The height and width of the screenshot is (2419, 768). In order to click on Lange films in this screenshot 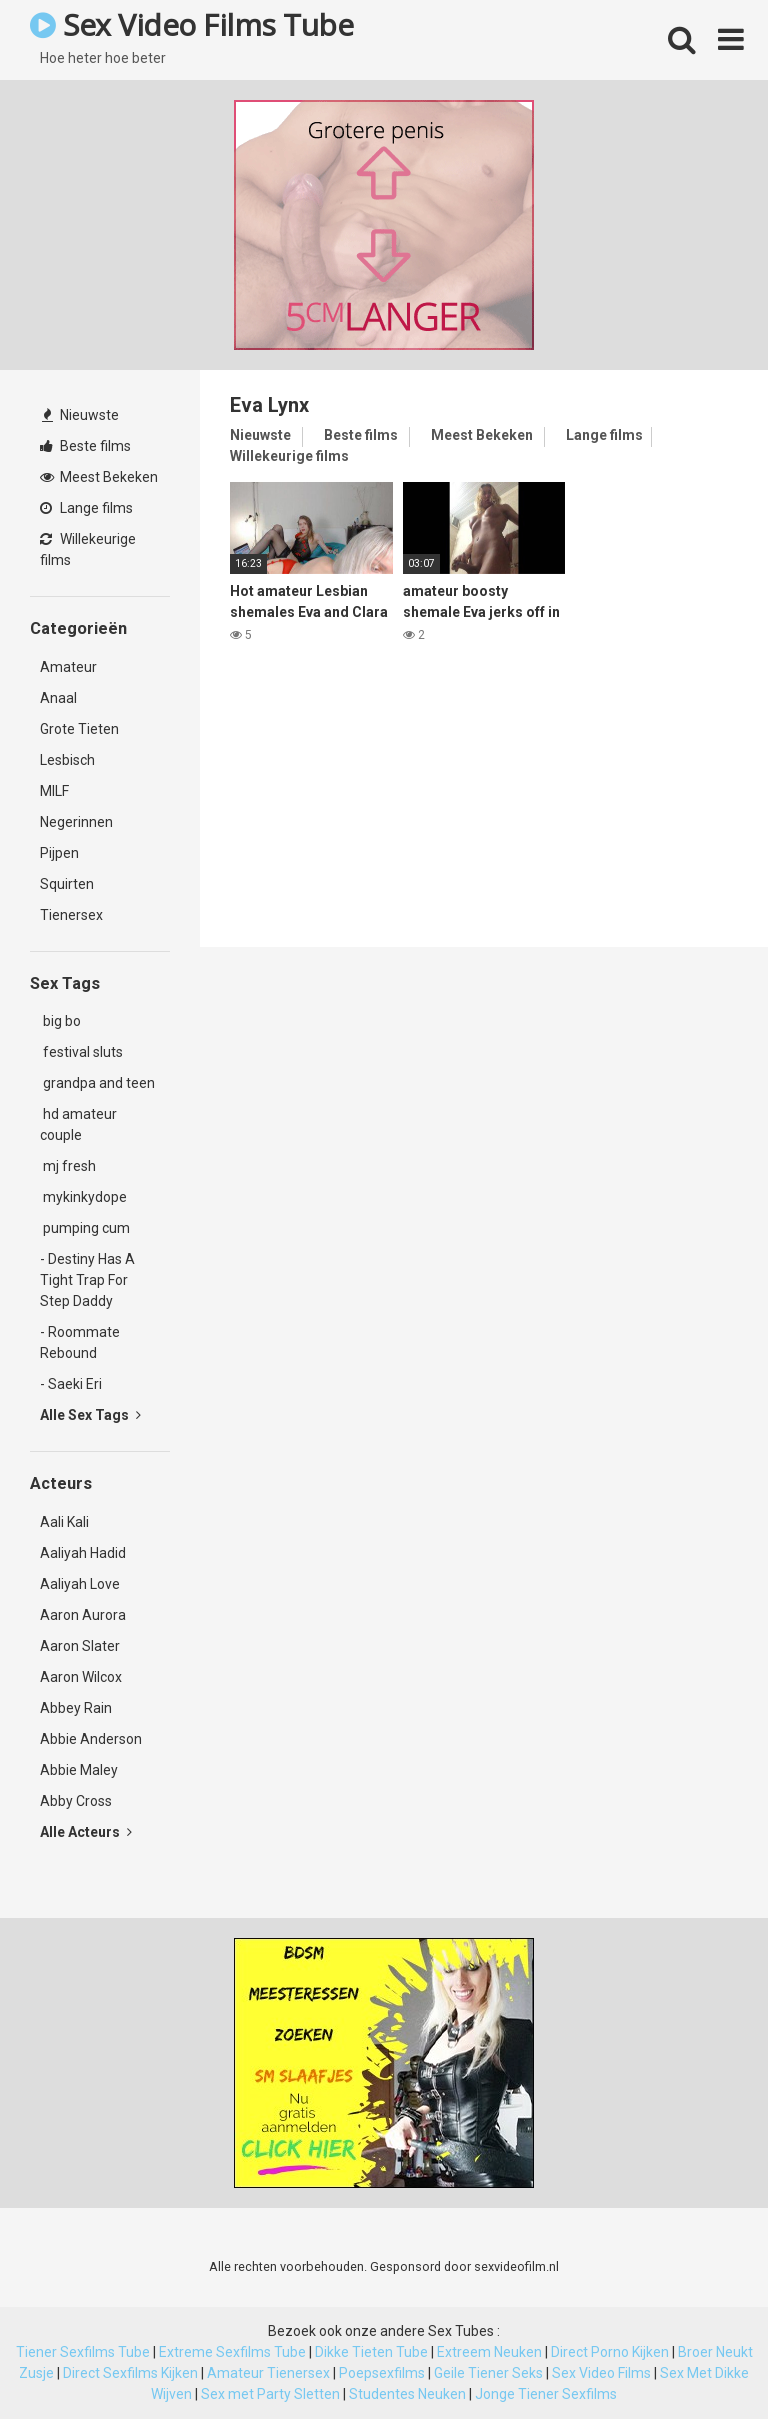, I will do `click(86, 508)`.